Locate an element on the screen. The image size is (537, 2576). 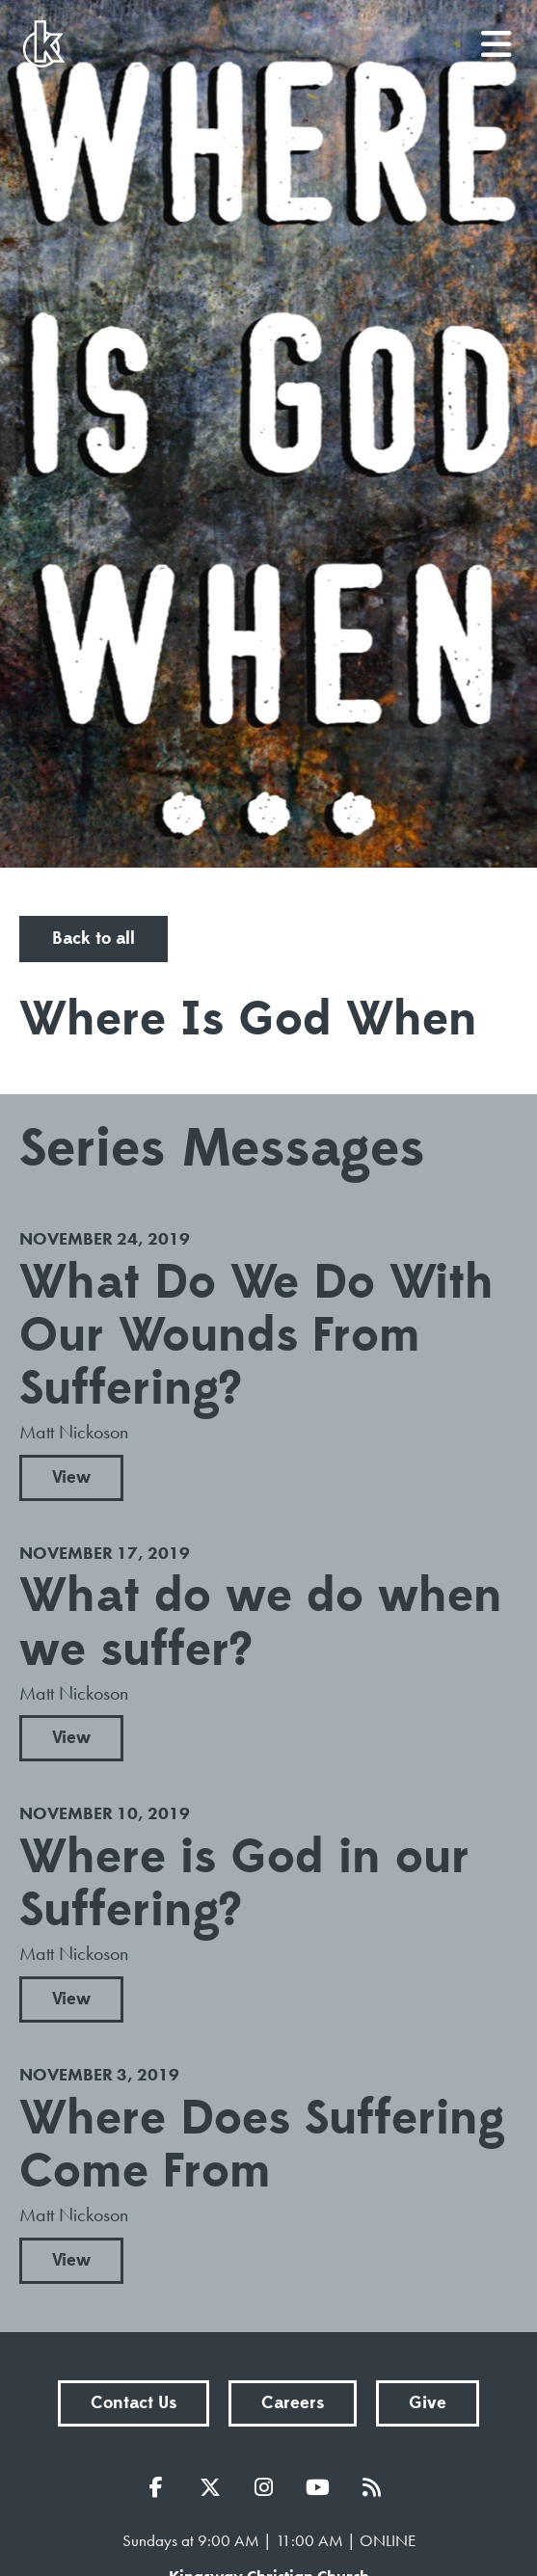
menu is located at coordinates (497, 37).